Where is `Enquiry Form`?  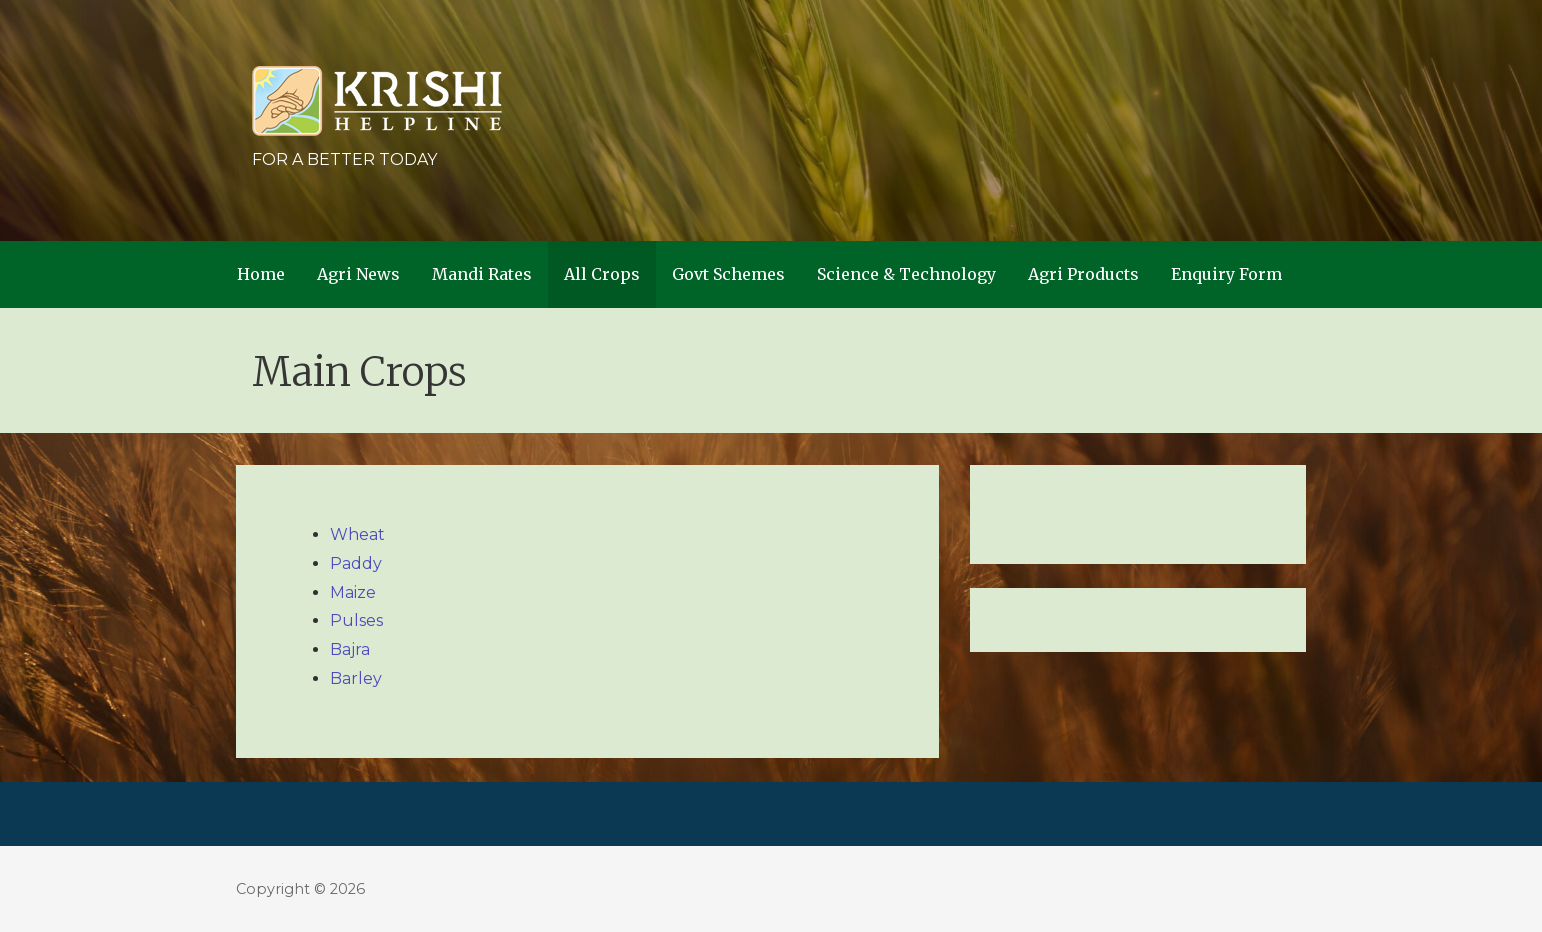 Enquiry Form is located at coordinates (1226, 274).